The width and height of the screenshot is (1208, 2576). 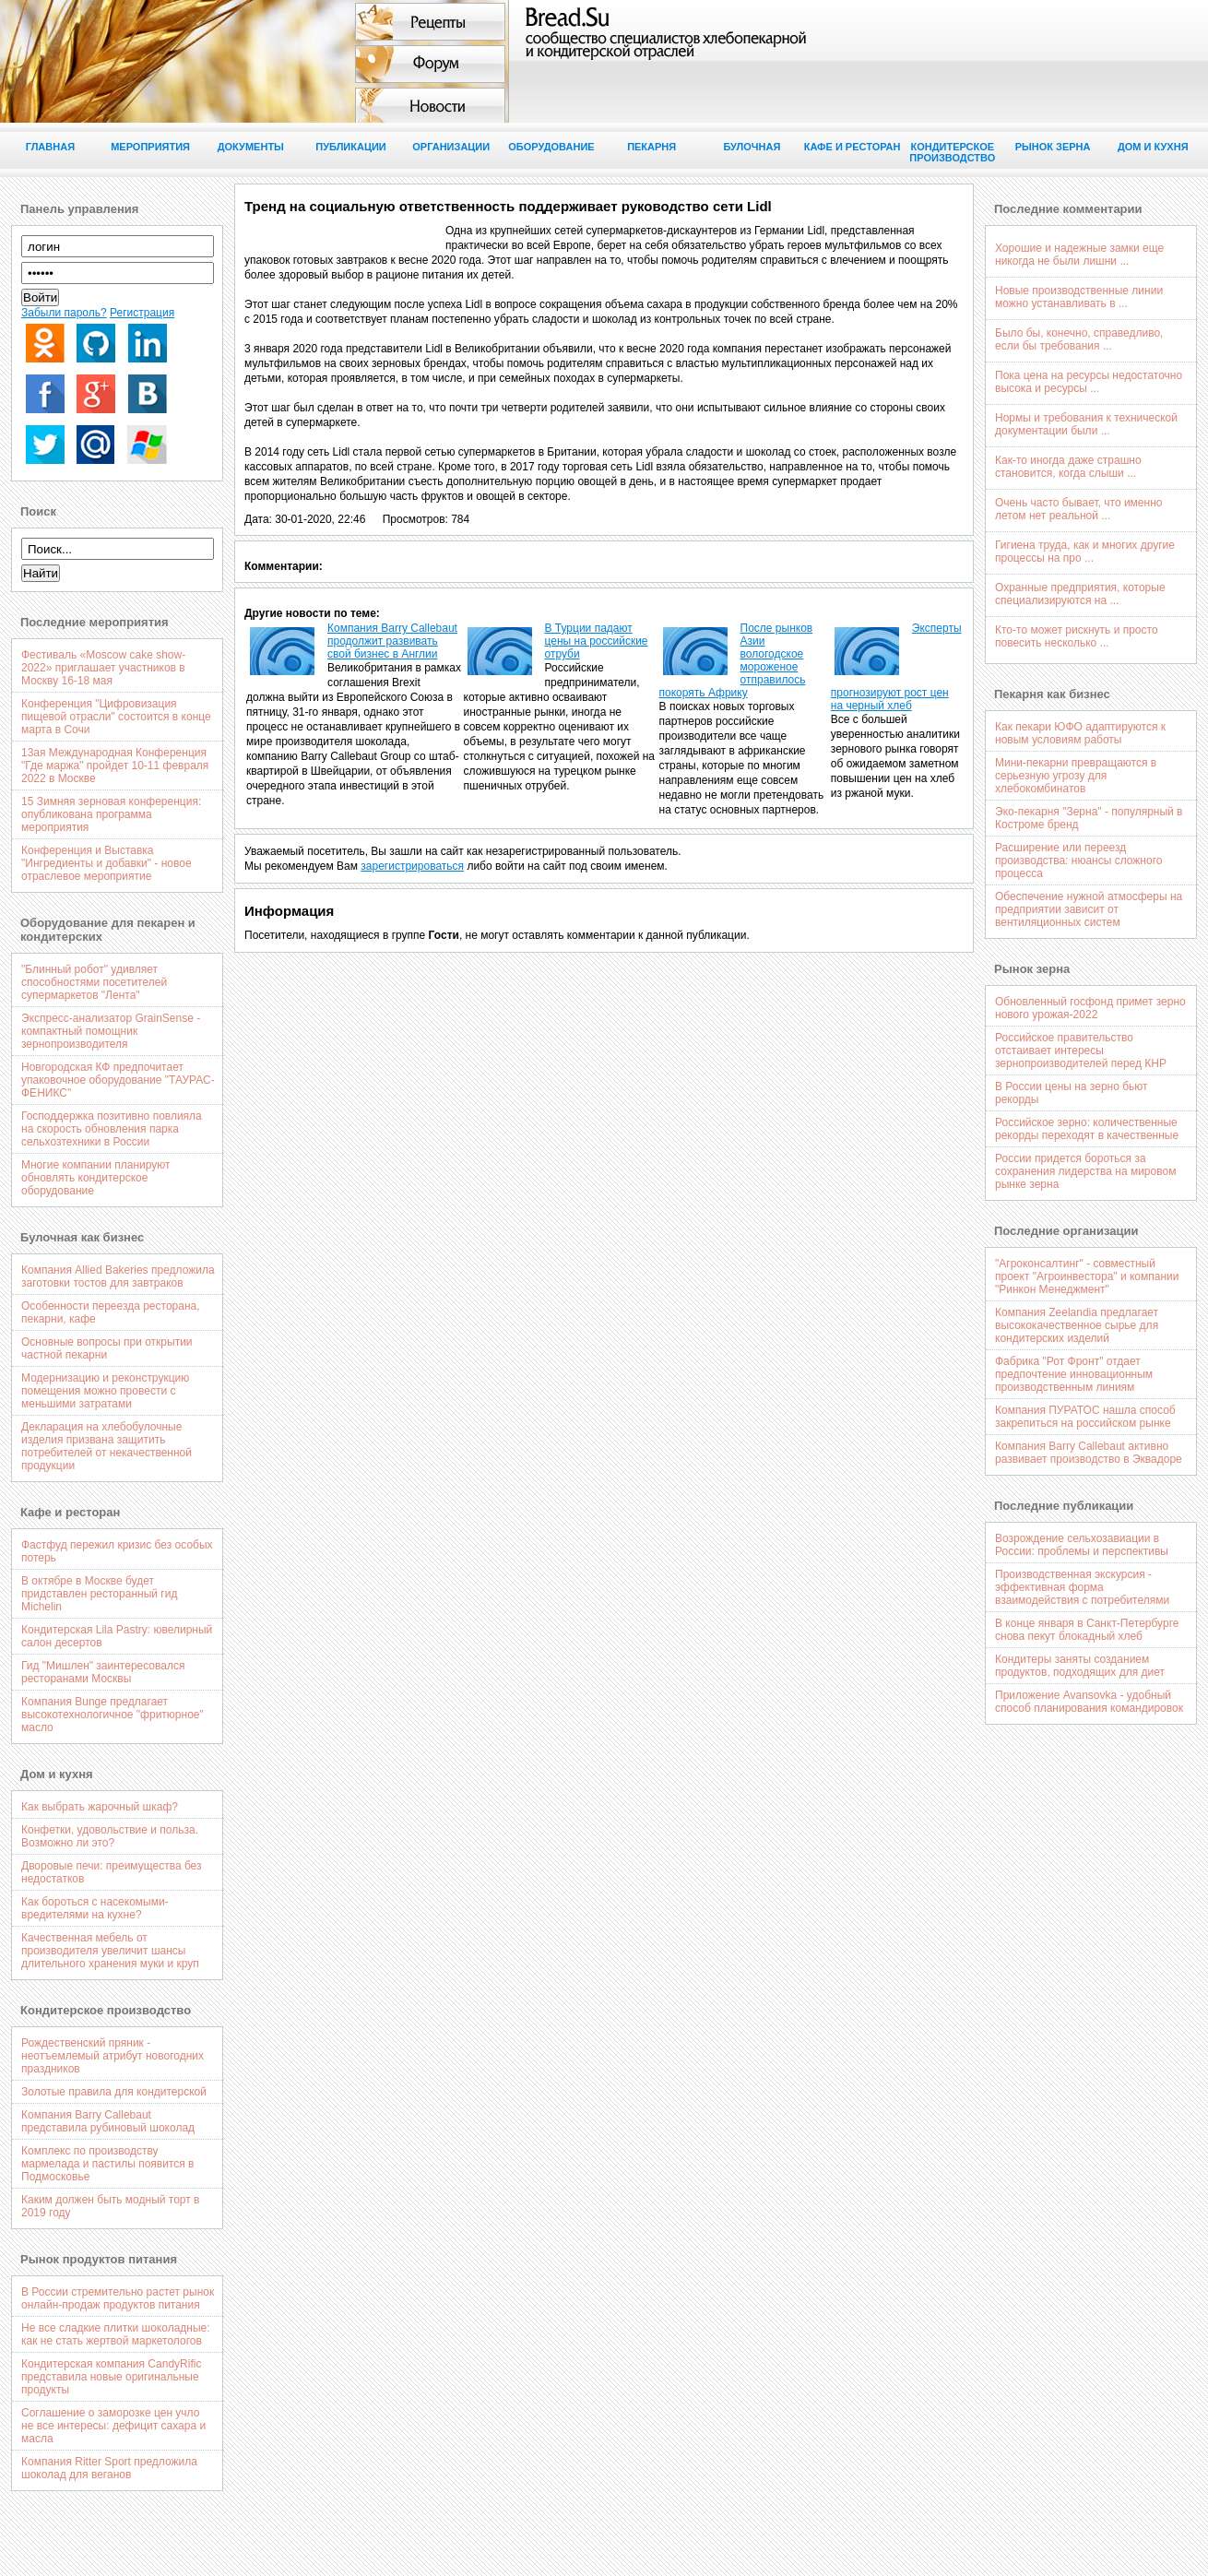 What do you see at coordinates (651, 146) in the screenshot?
I see `Пекарня` at bounding box center [651, 146].